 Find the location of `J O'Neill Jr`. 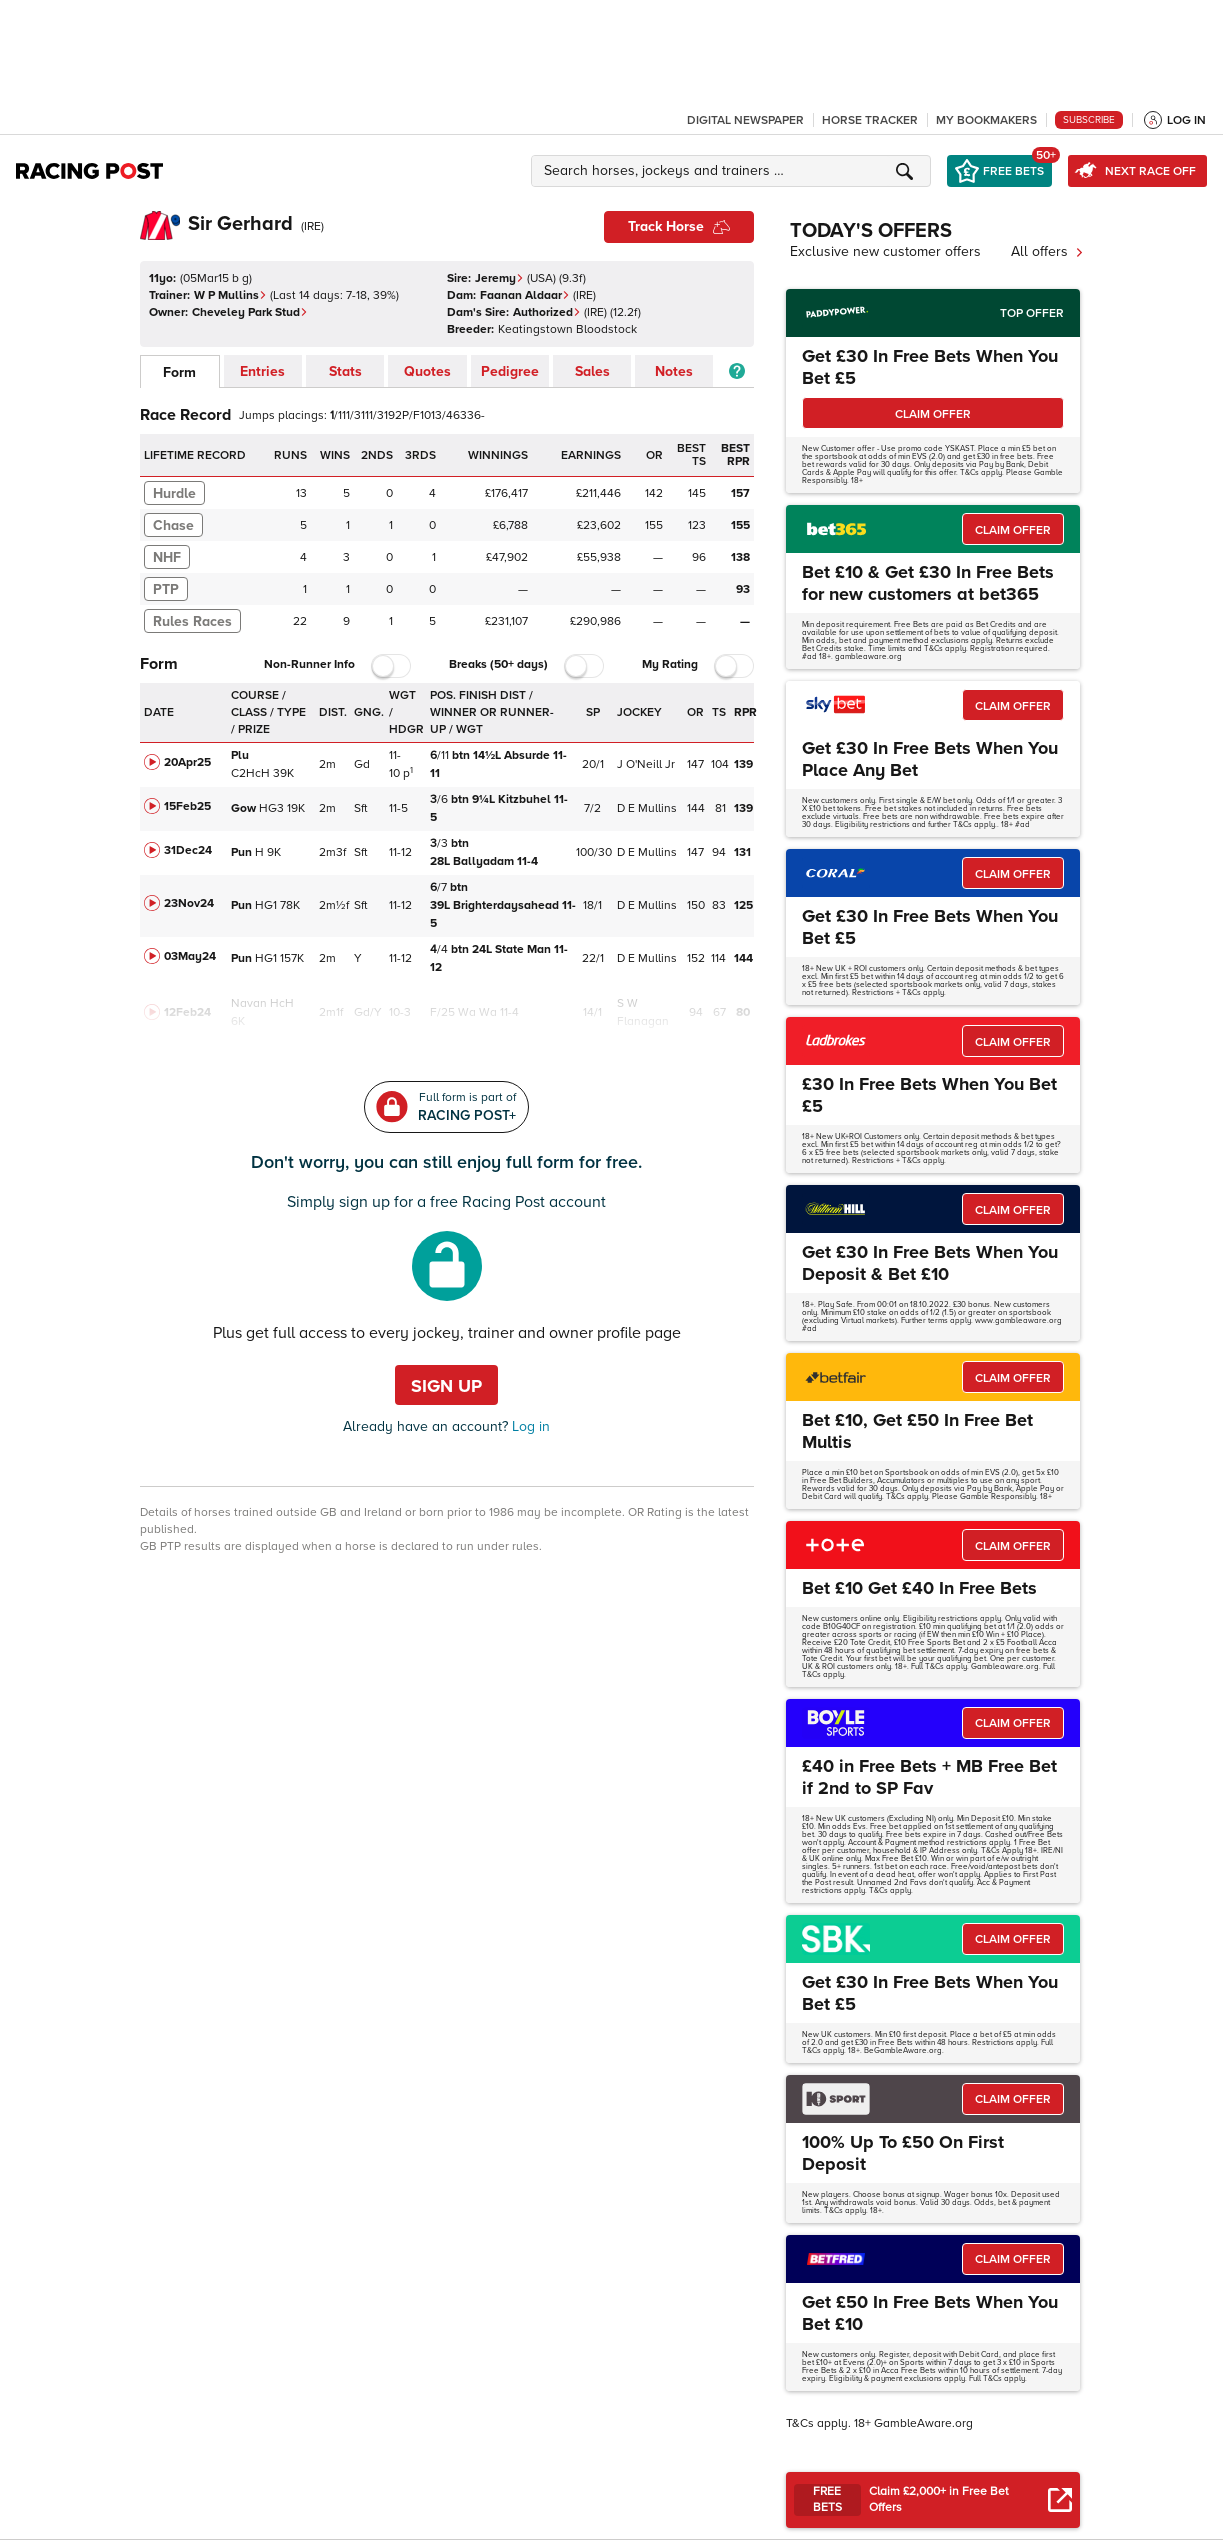

J O'Neill Jr is located at coordinates (646, 764).